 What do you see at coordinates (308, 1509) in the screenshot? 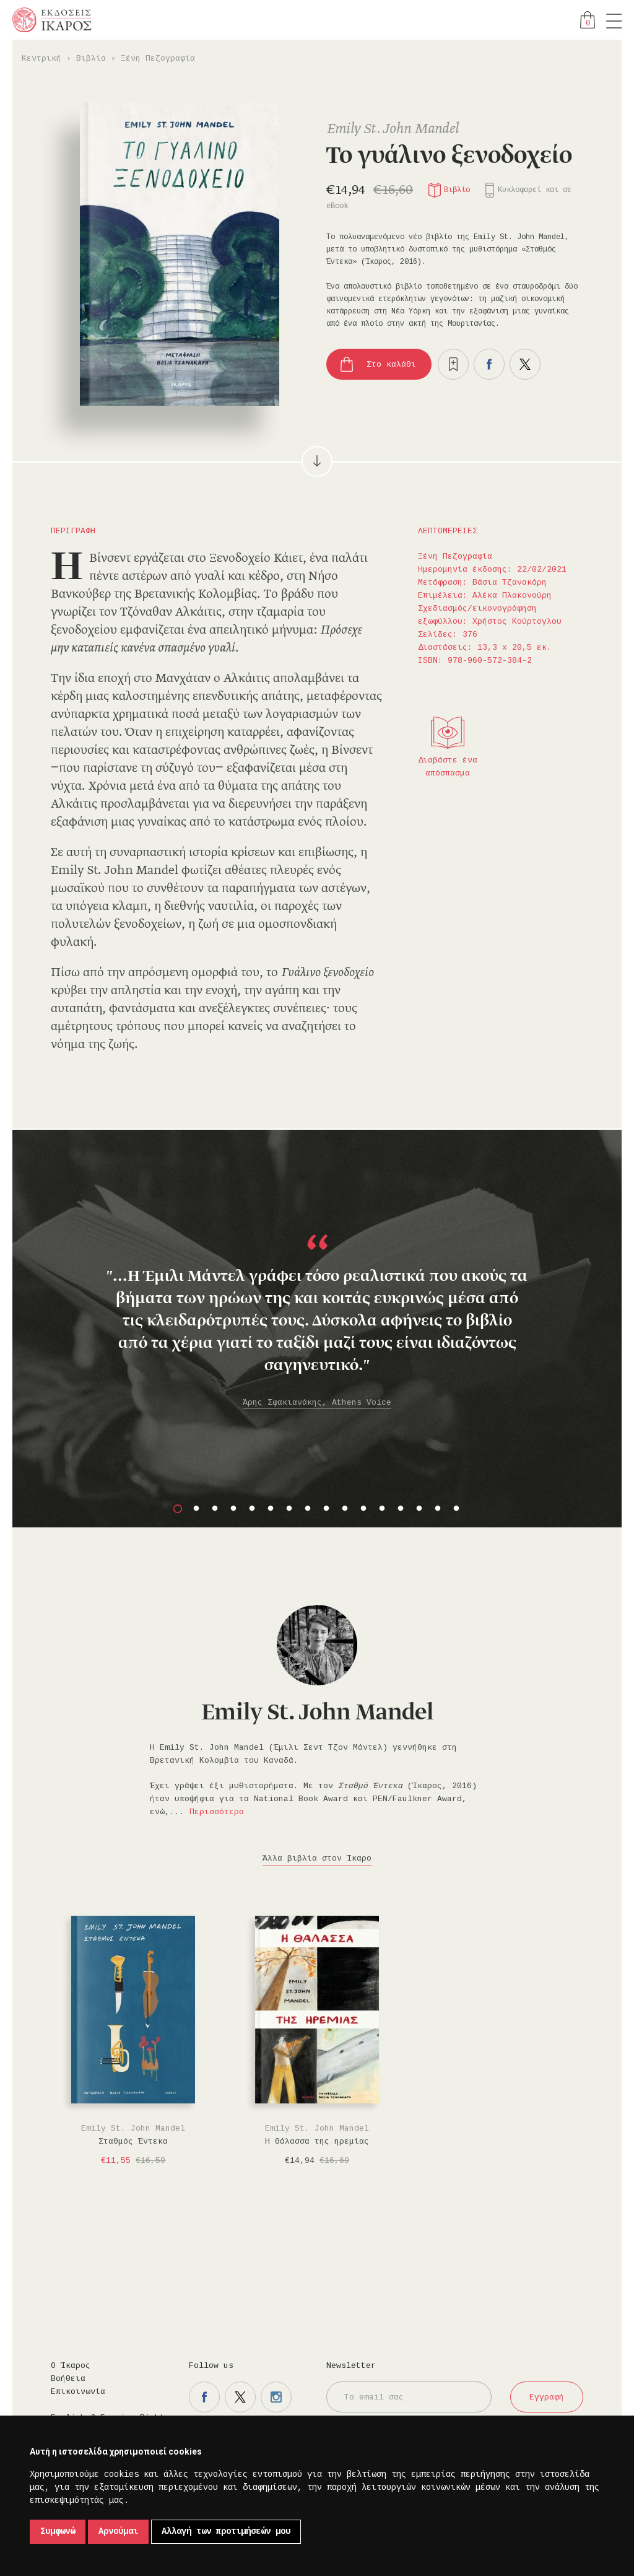
I see `8 [button]` at bounding box center [308, 1509].